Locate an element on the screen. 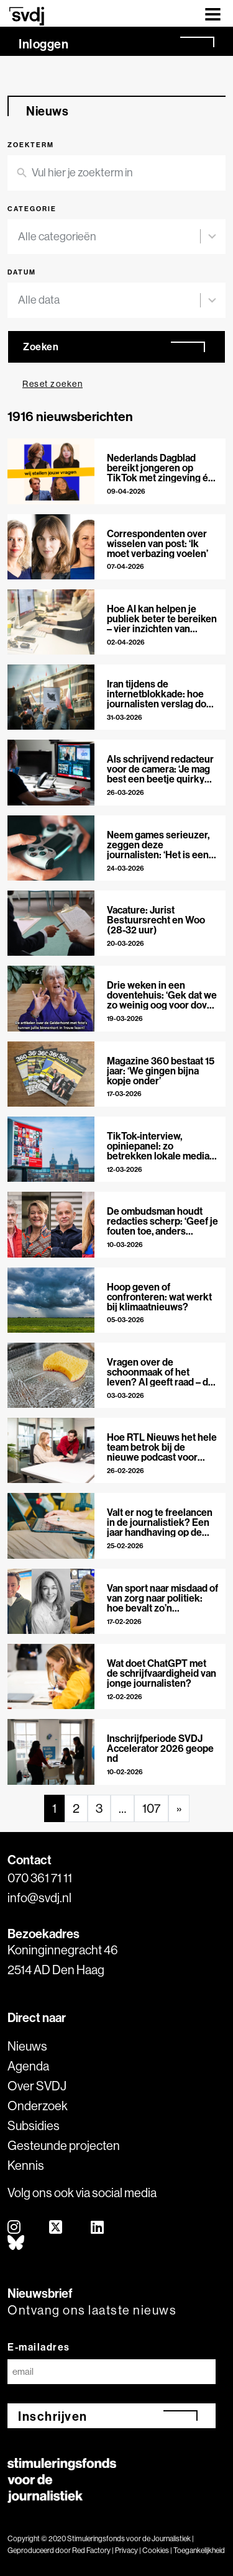 The height and width of the screenshot is (2576, 233). Agenda is located at coordinates (28, 2066).